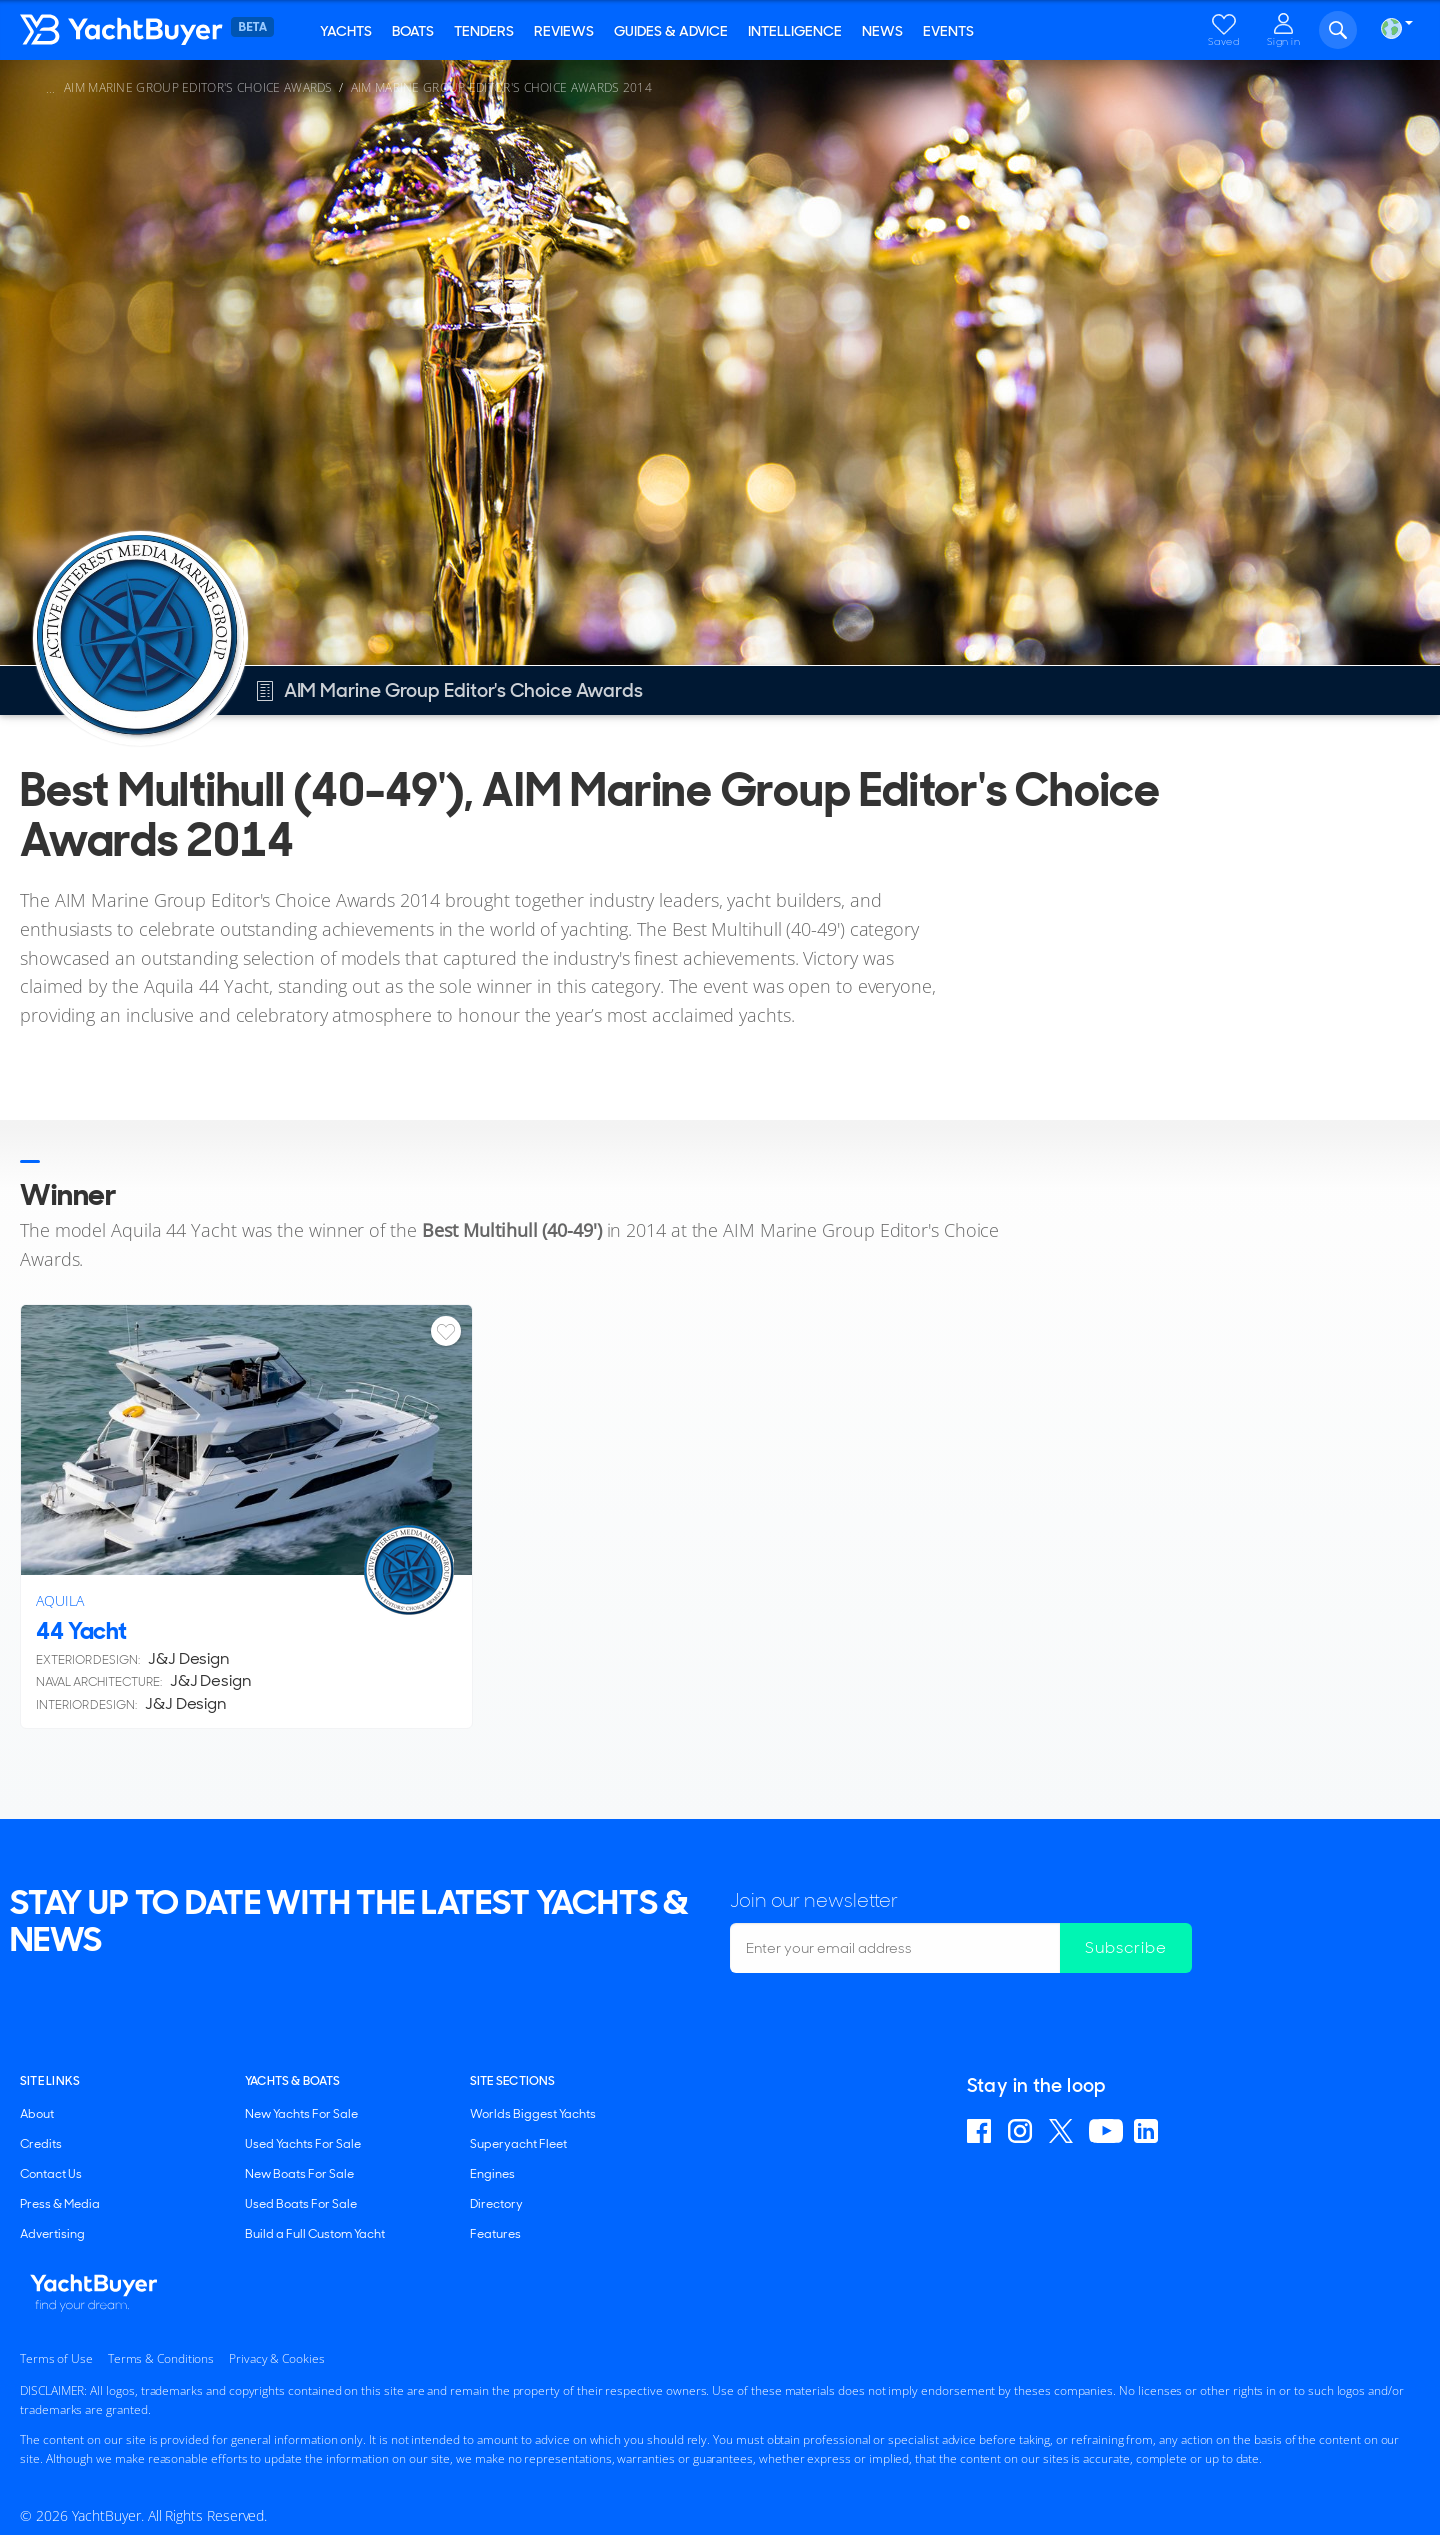  What do you see at coordinates (50, 2081) in the screenshot?
I see `Site Links` at bounding box center [50, 2081].